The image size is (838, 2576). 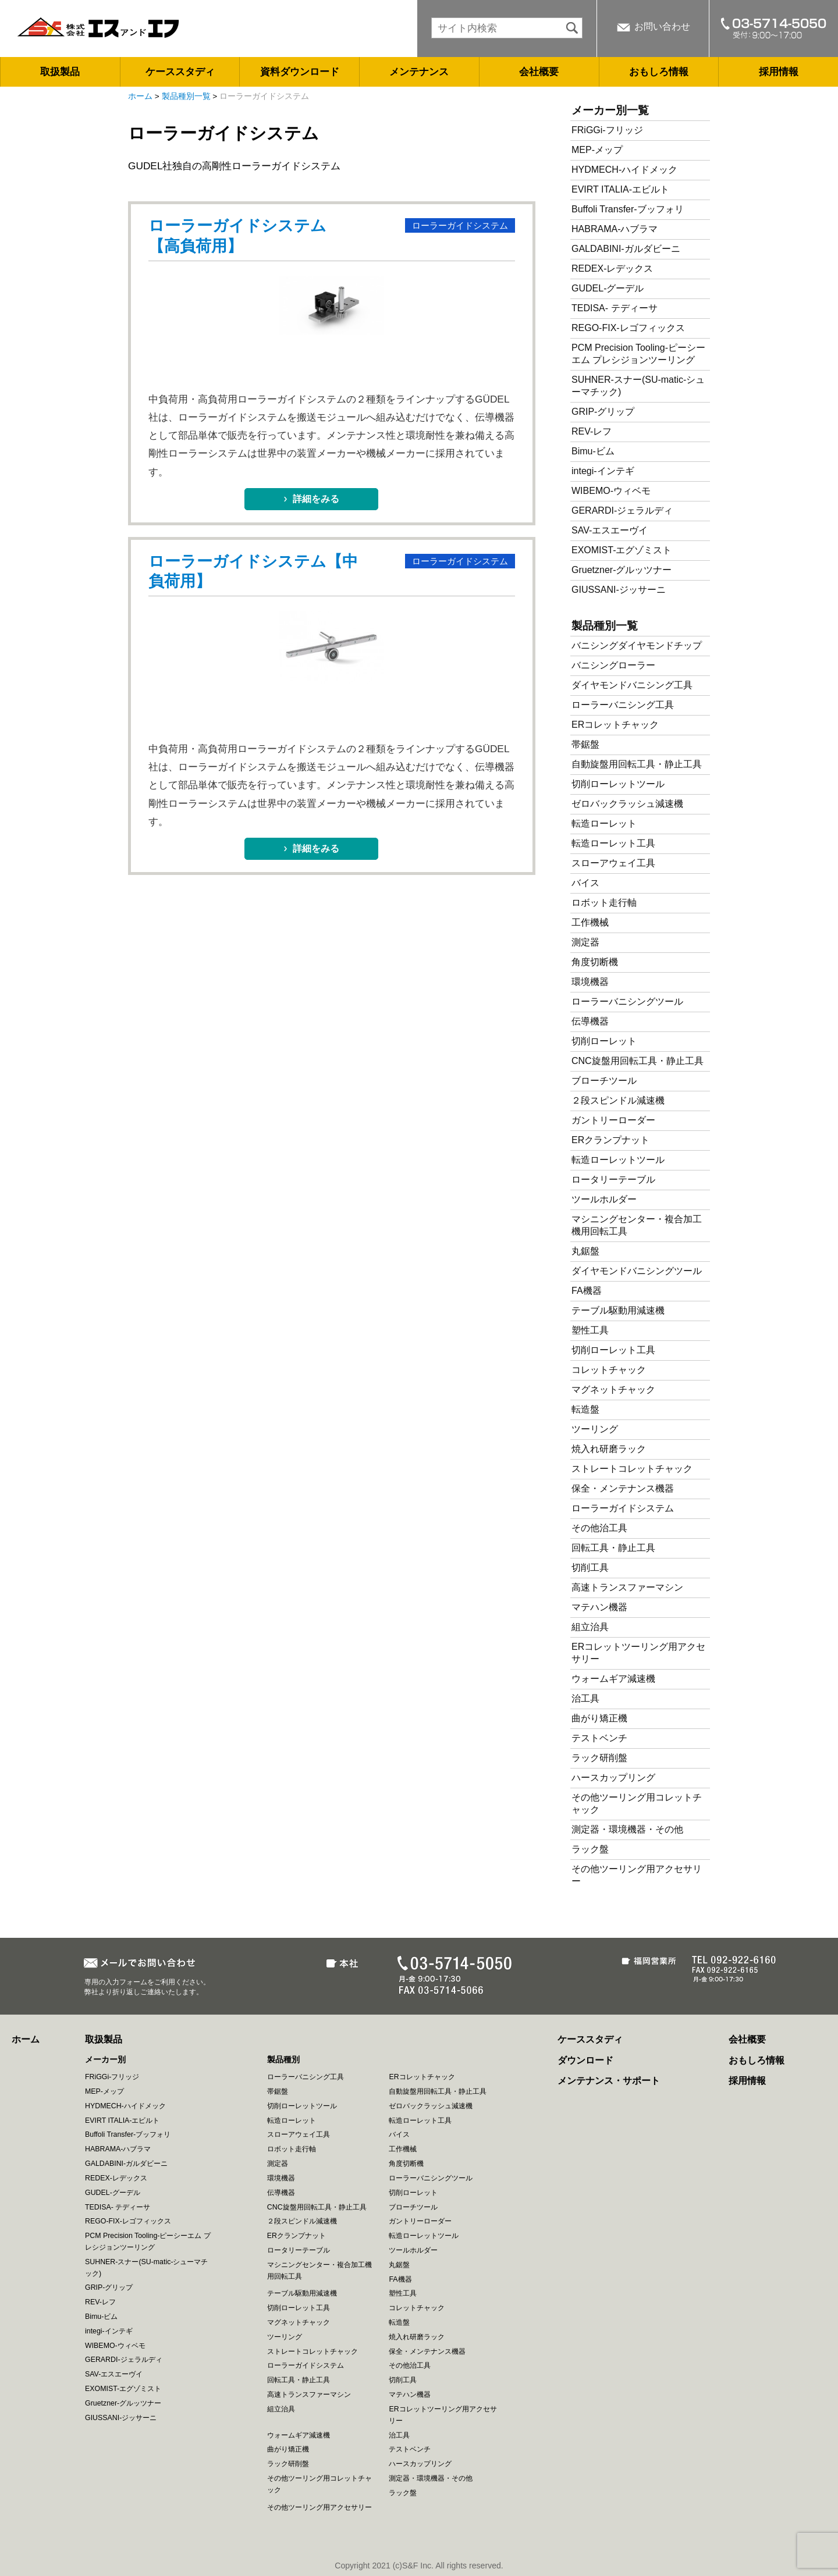 What do you see at coordinates (594, 1429) in the screenshot?
I see `ツーリング` at bounding box center [594, 1429].